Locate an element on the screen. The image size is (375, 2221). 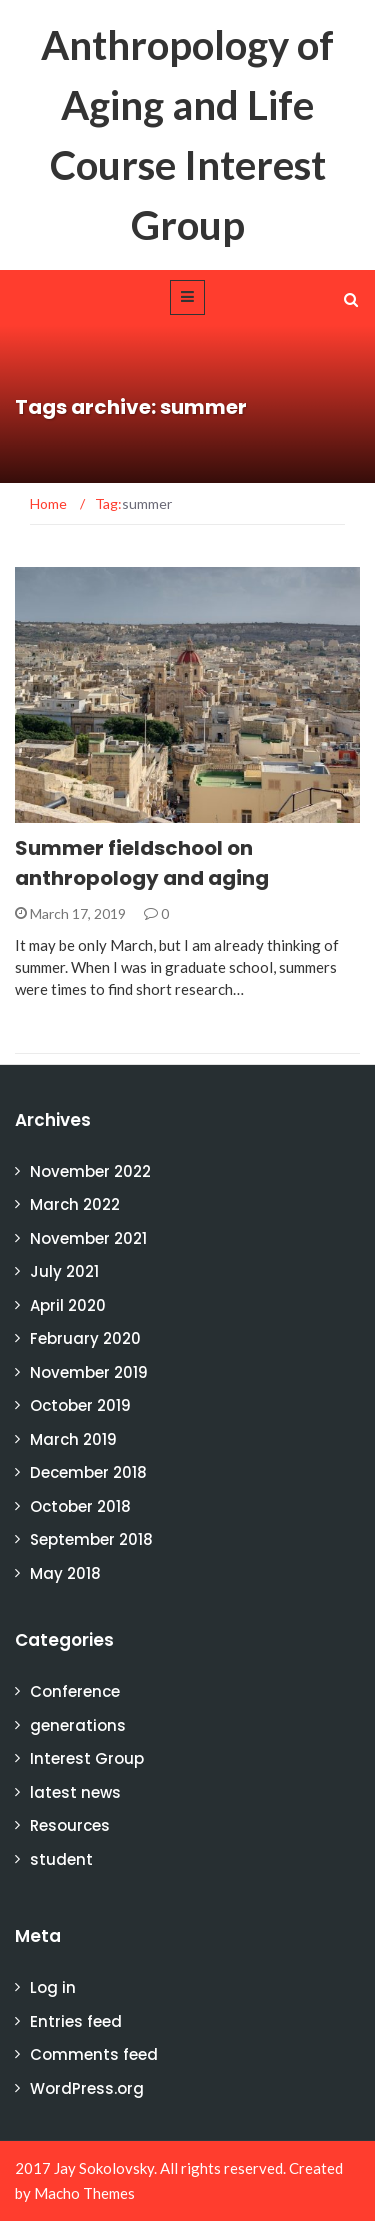
student is located at coordinates (61, 1859).